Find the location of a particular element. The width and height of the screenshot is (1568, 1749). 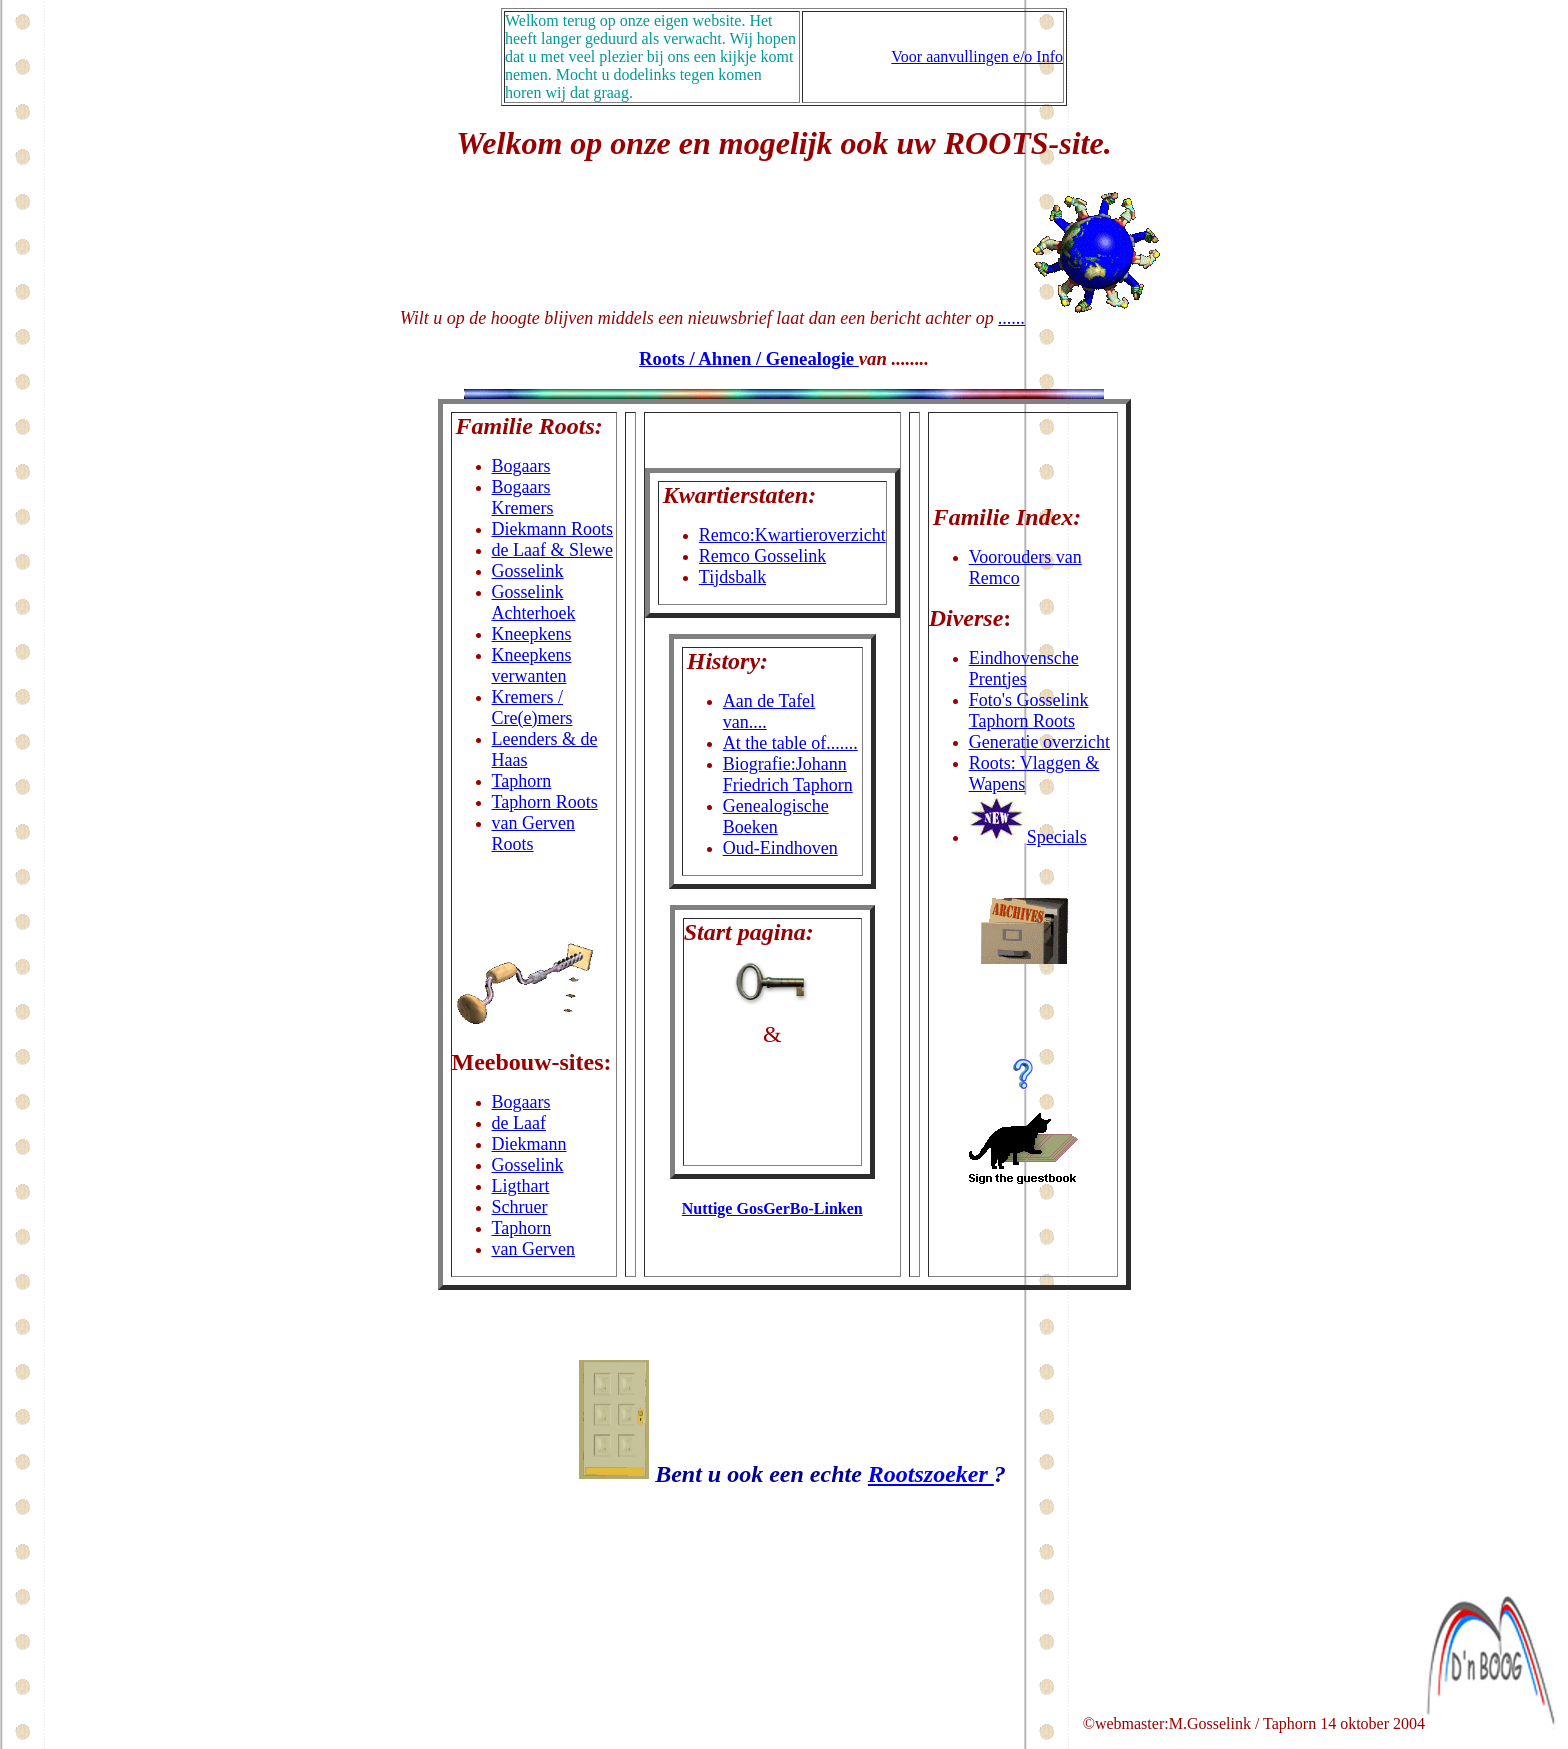

...... is located at coordinates (1011, 318).